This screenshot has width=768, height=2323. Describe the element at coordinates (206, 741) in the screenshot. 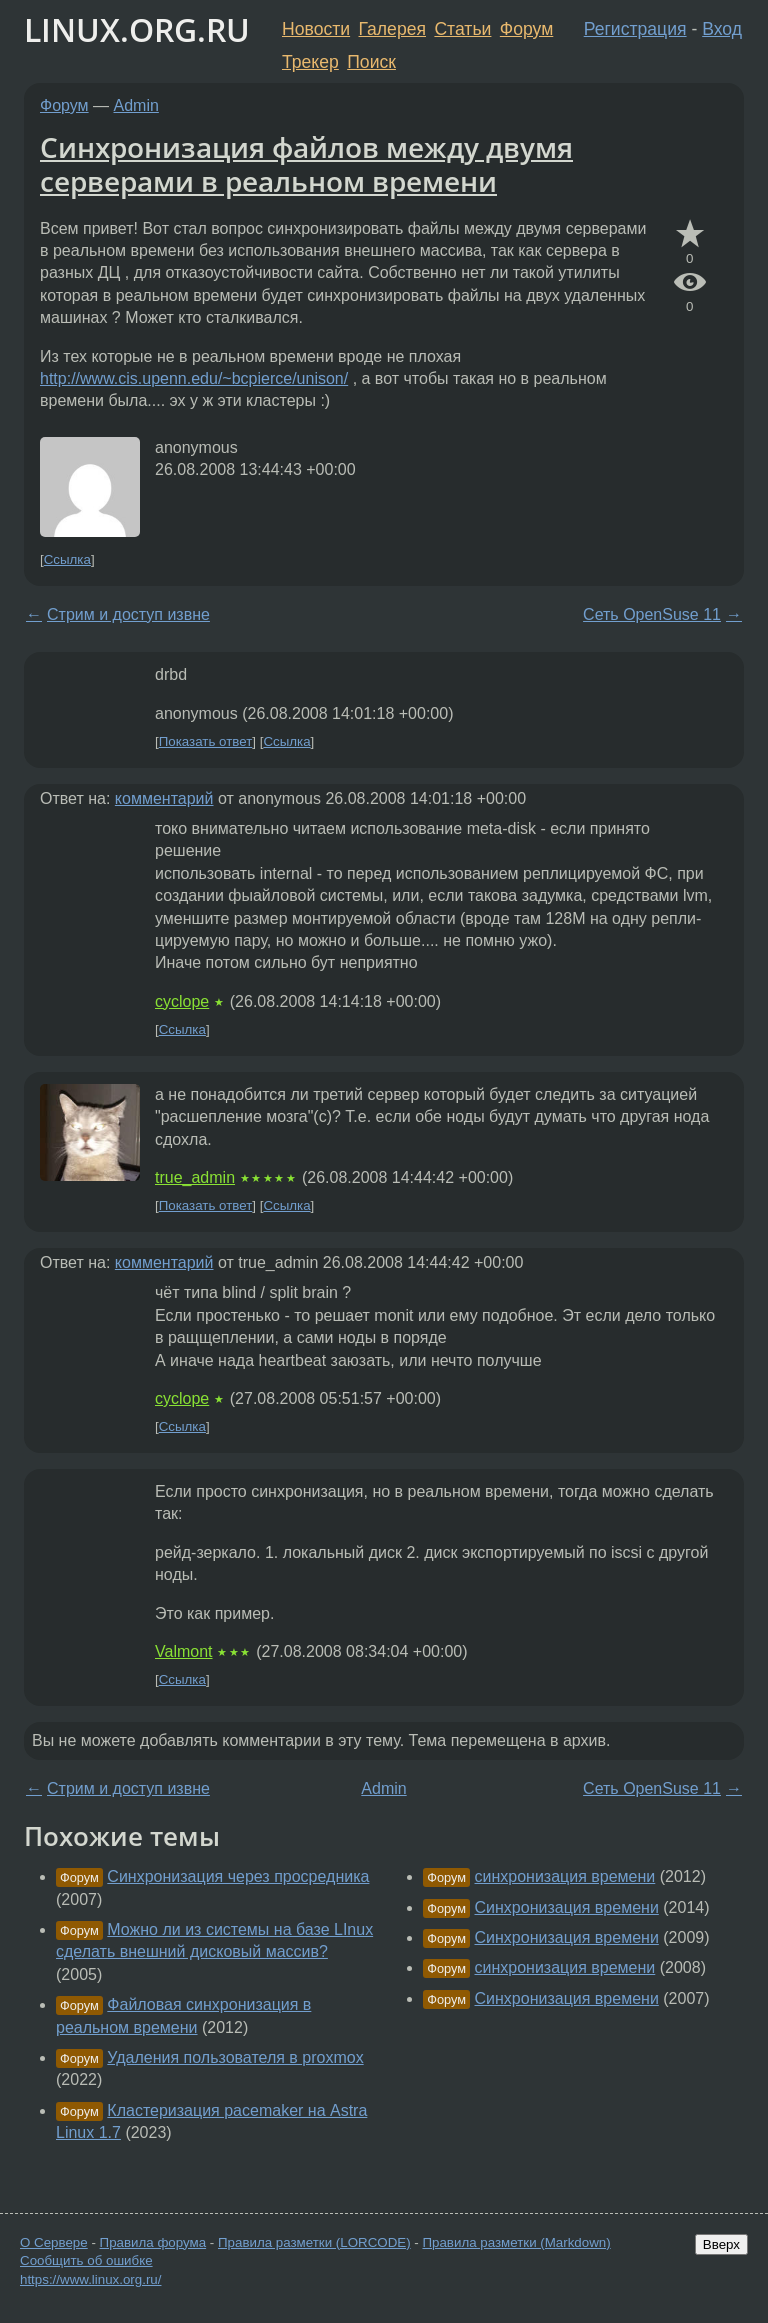

I see `Показать ответ` at that location.